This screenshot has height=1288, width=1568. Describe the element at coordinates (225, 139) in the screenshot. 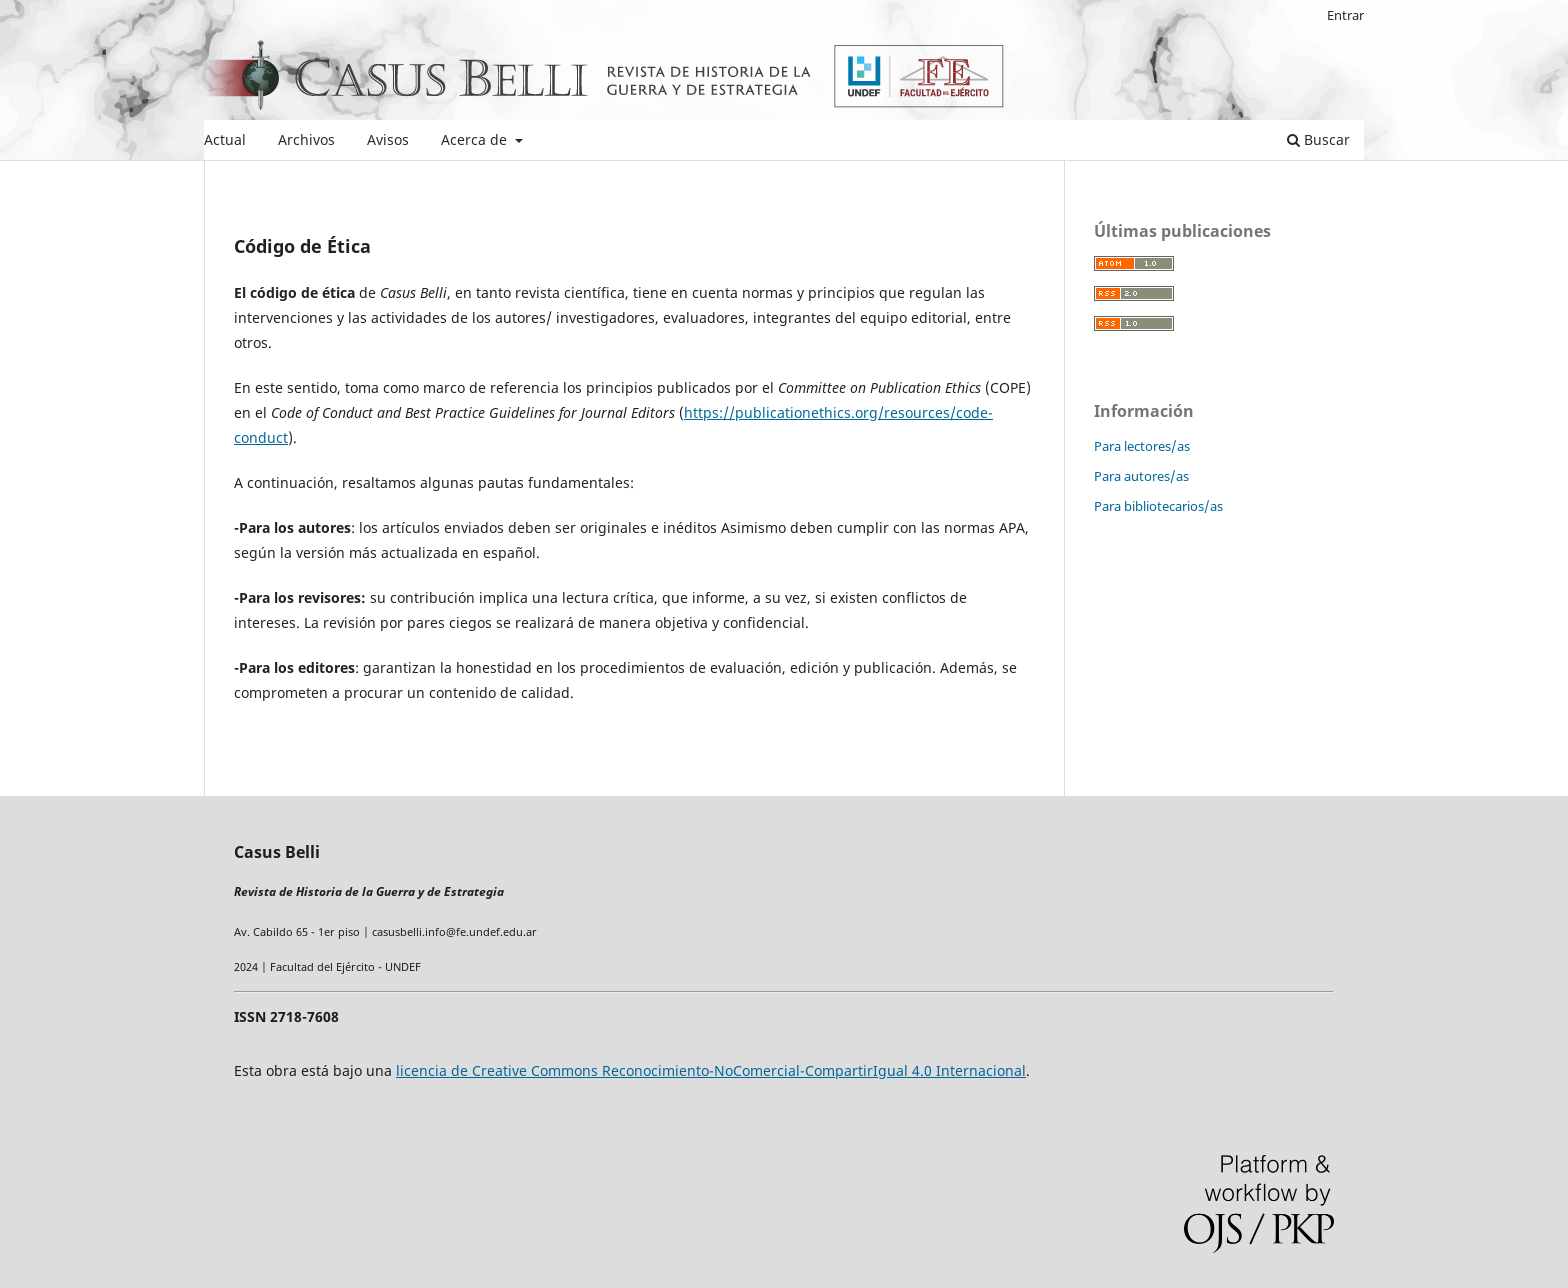

I see `Actual` at that location.